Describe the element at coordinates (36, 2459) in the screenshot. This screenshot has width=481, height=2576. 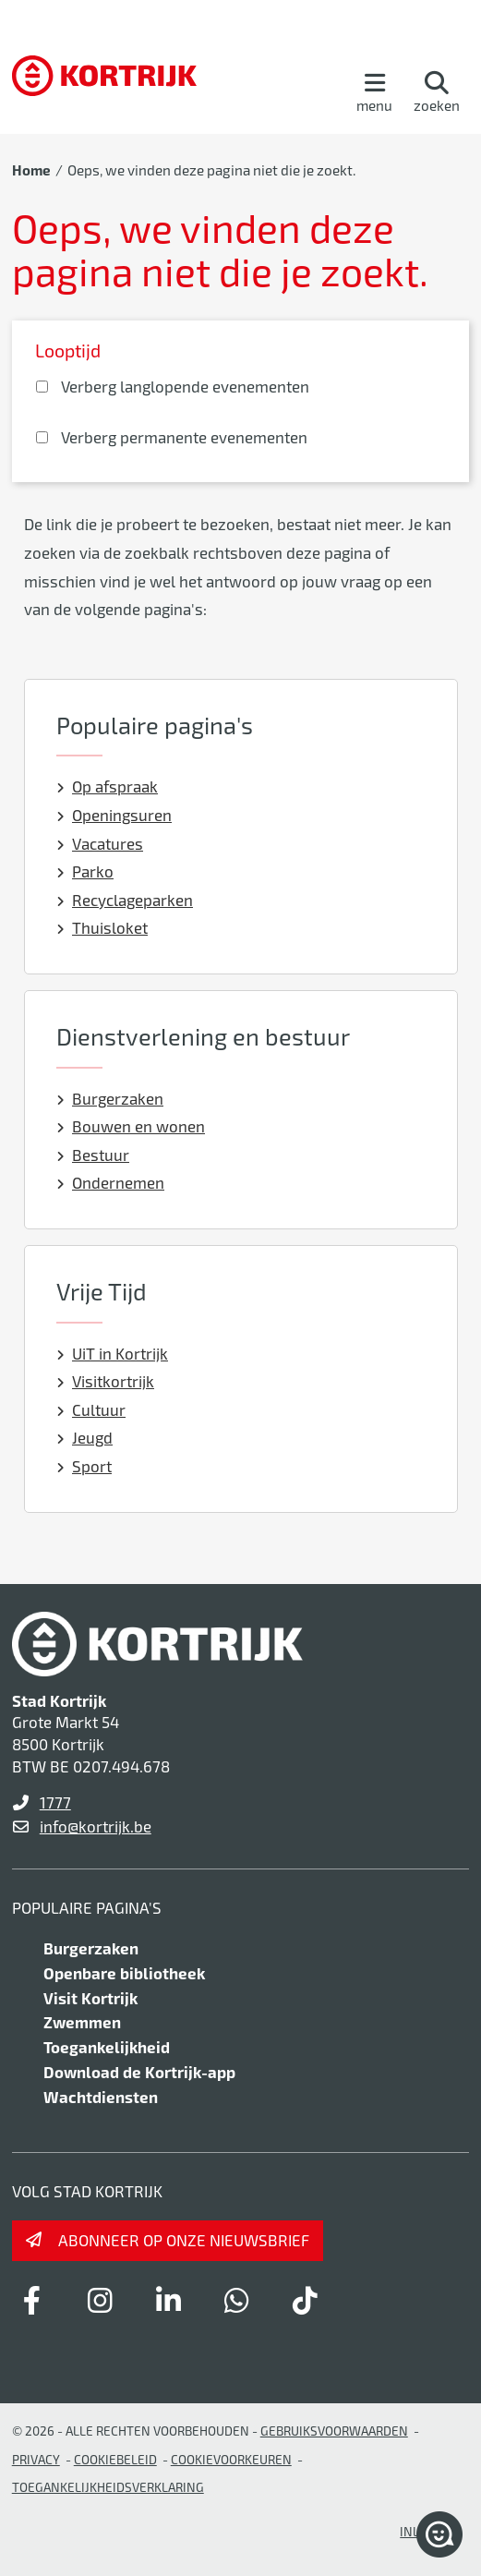
I see `Privacy` at that location.